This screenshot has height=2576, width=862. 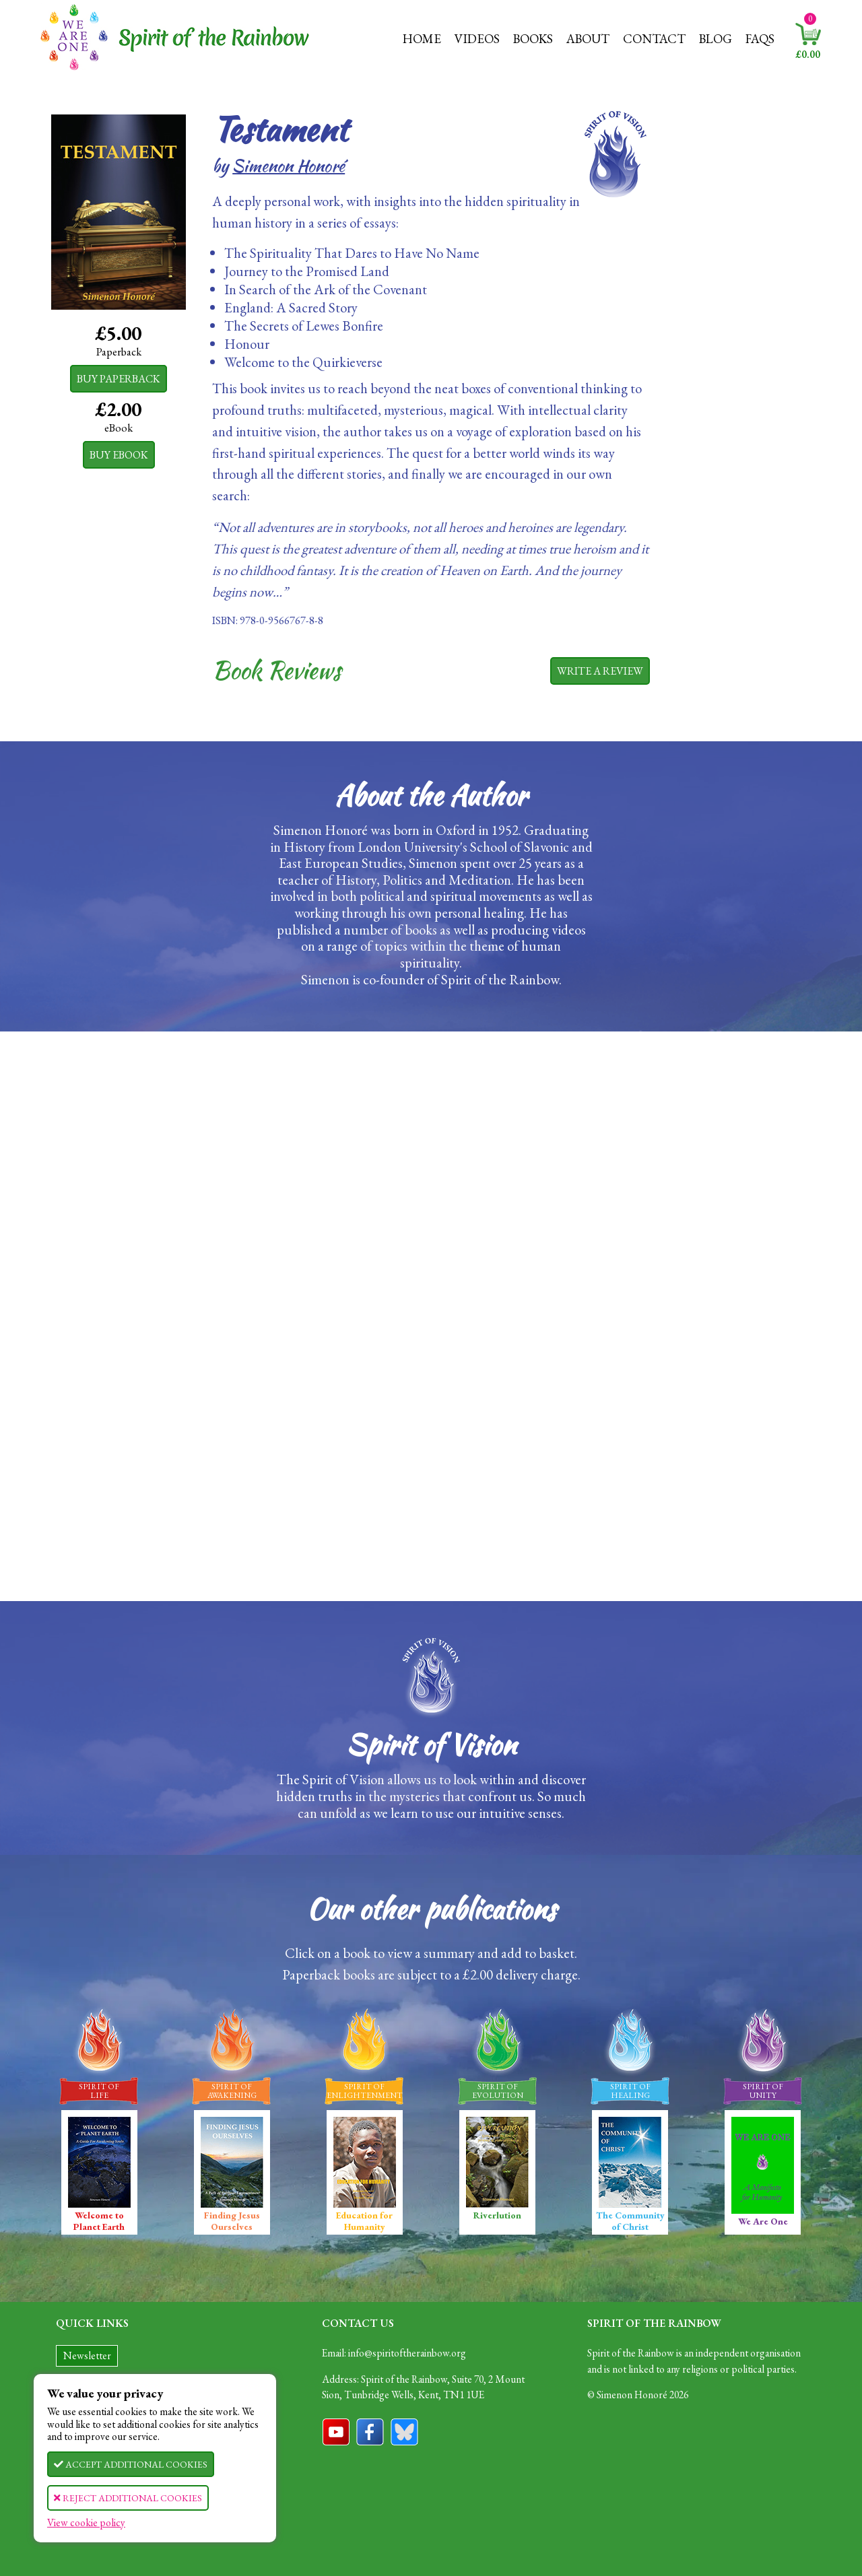 What do you see at coordinates (364, 2175) in the screenshot?
I see `Education for Humanity` at bounding box center [364, 2175].